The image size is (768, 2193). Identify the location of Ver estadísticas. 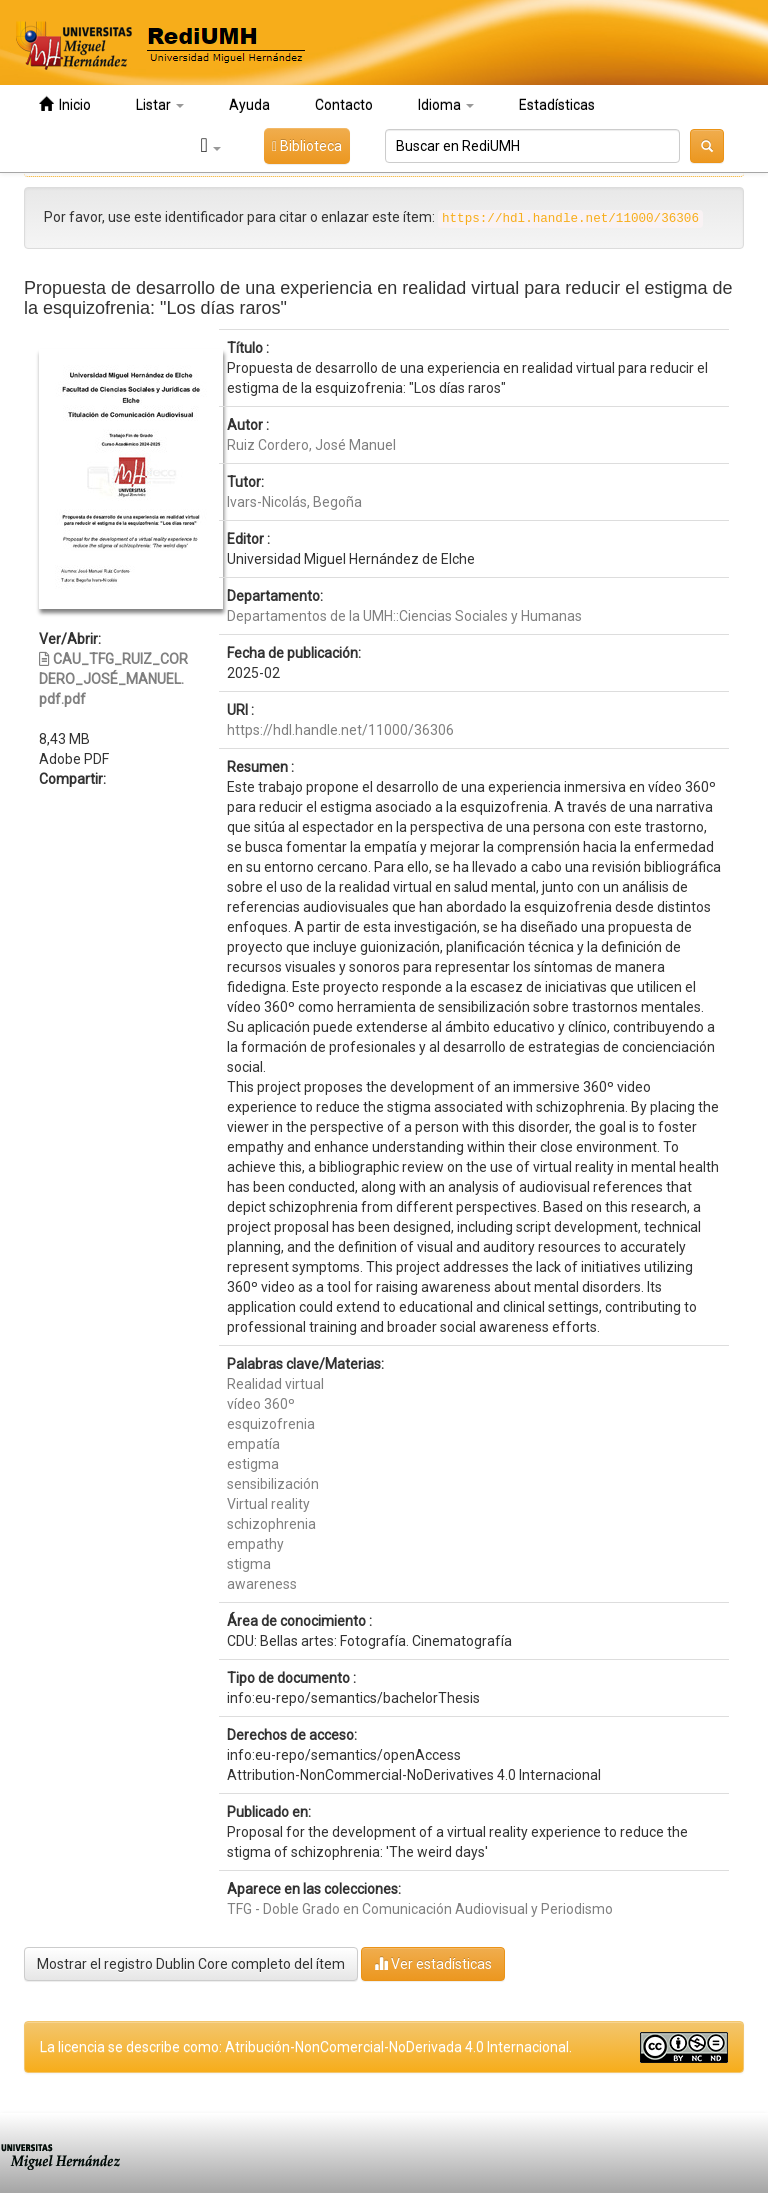
(433, 1963).